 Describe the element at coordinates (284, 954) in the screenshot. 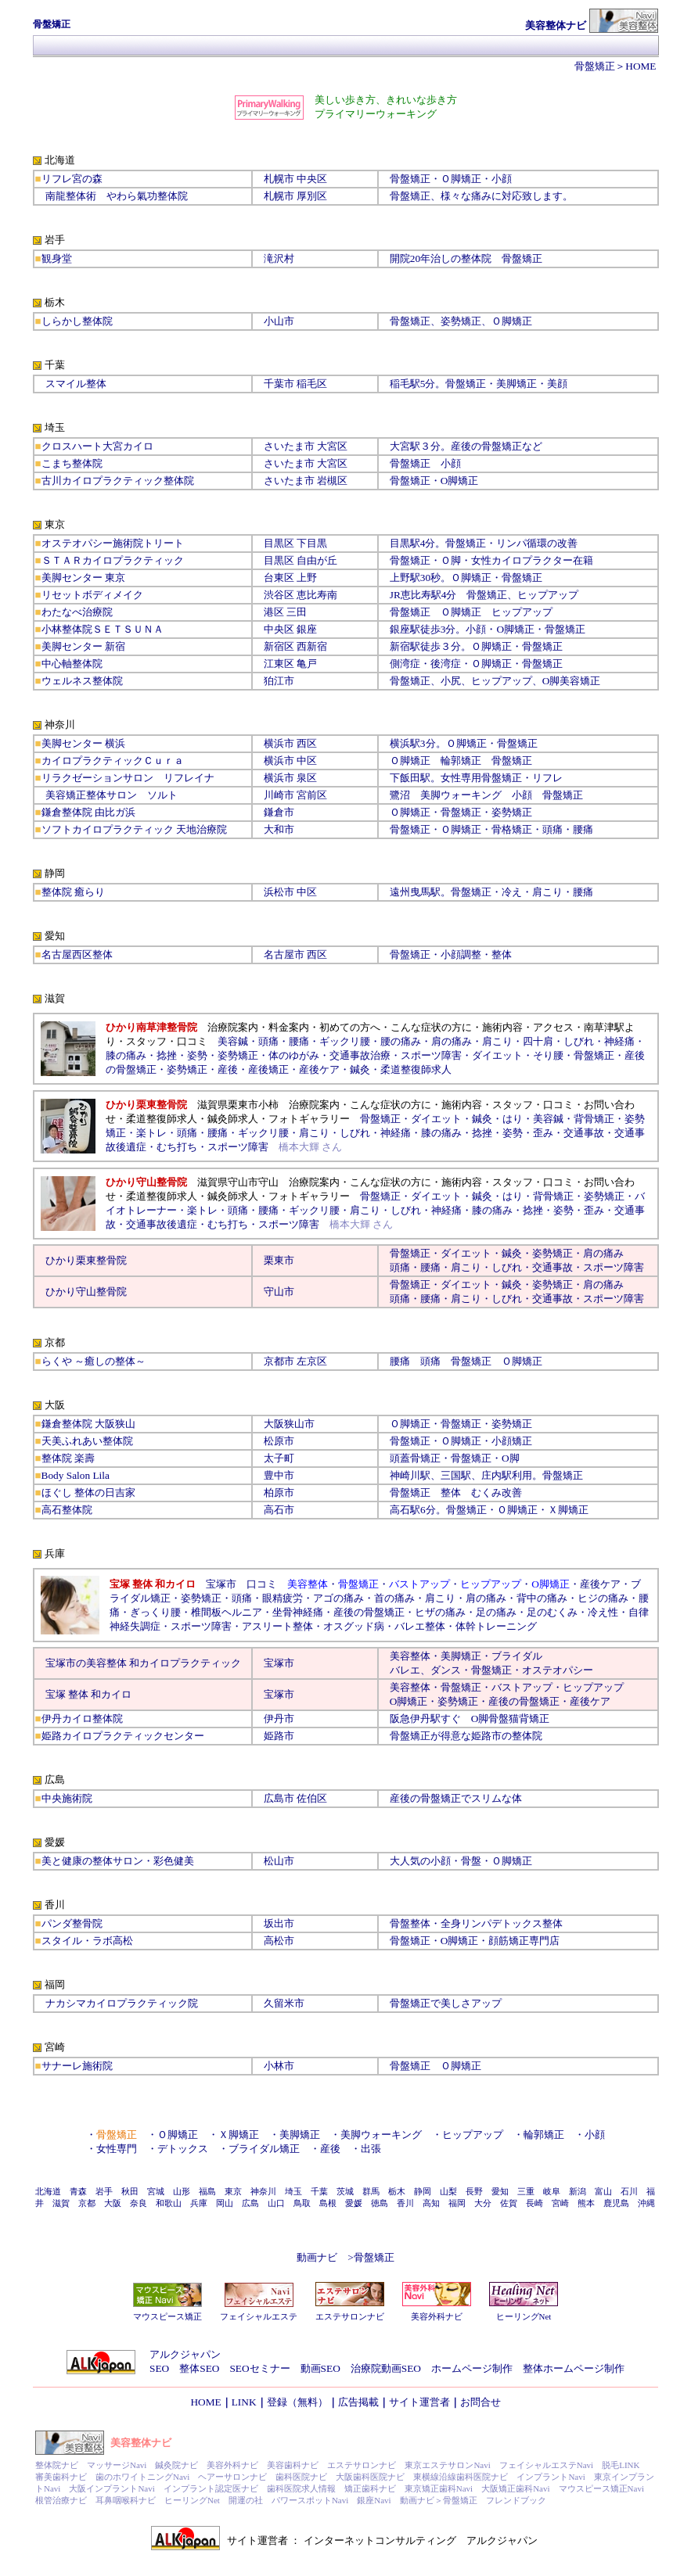

I see `名古屋市` at that location.